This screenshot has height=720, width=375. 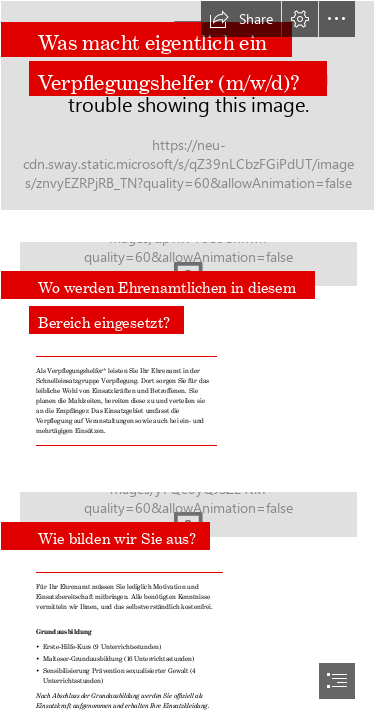 What do you see at coordinates (187, 360) in the screenshot?
I see `[document]` at bounding box center [187, 360].